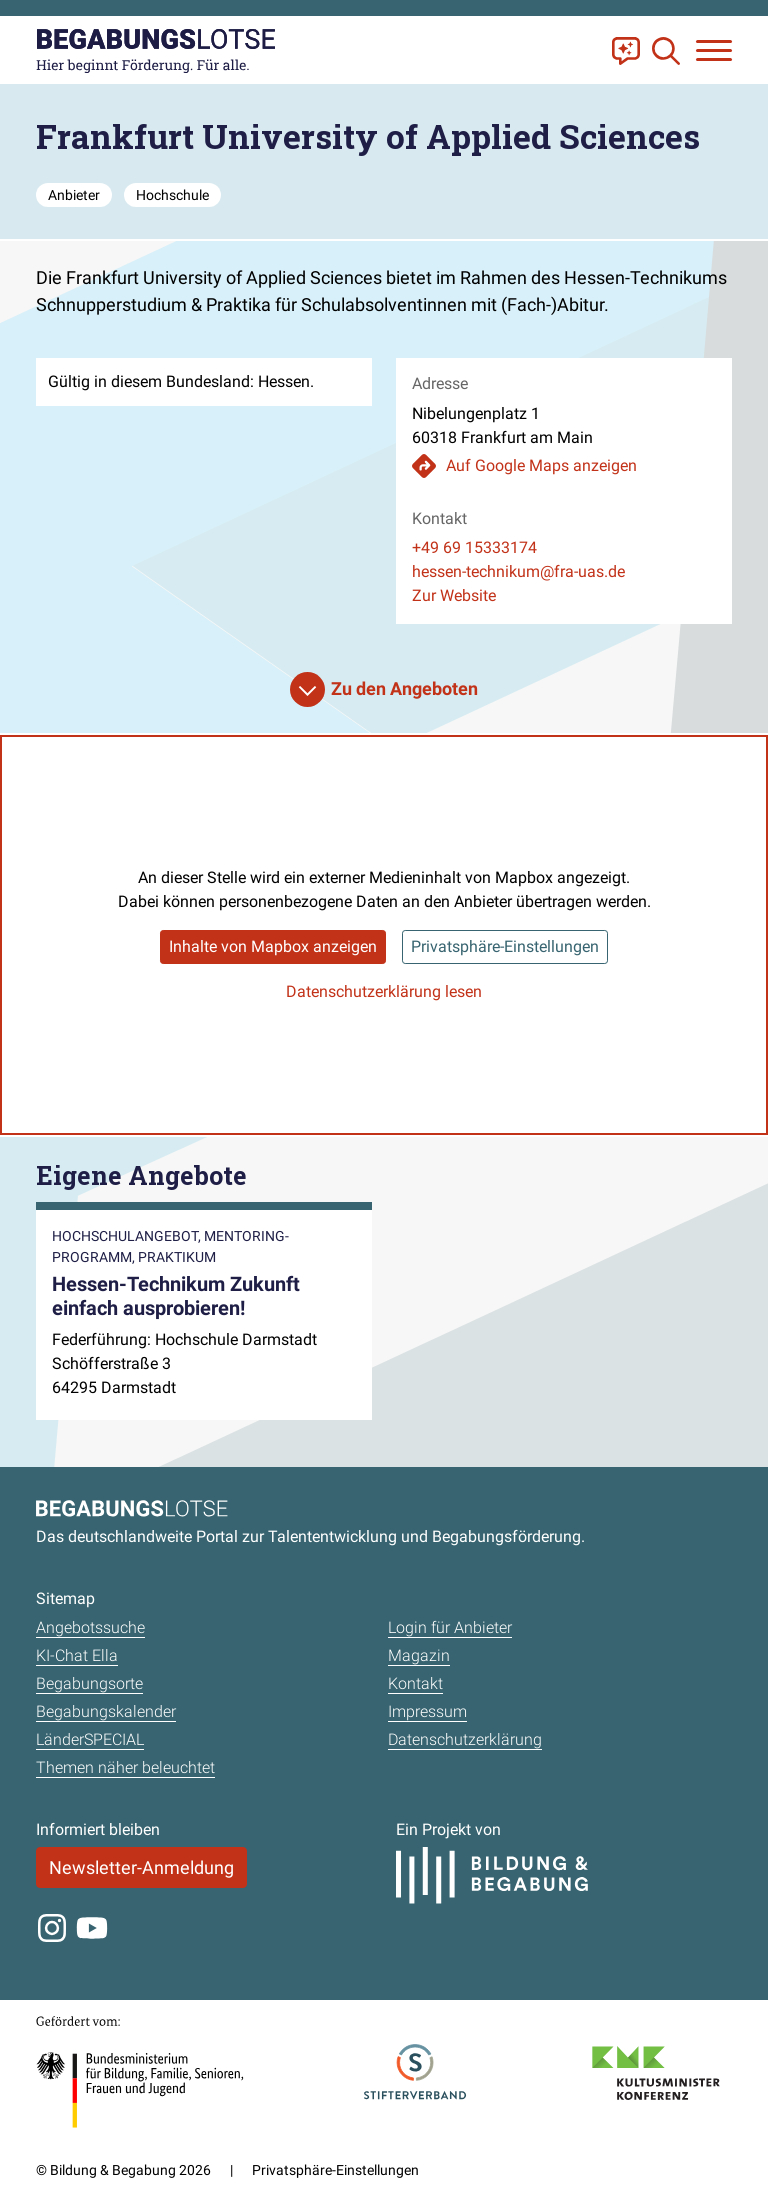  What do you see at coordinates (125, 1767) in the screenshot?
I see `Themen näher beleuchtet` at bounding box center [125, 1767].